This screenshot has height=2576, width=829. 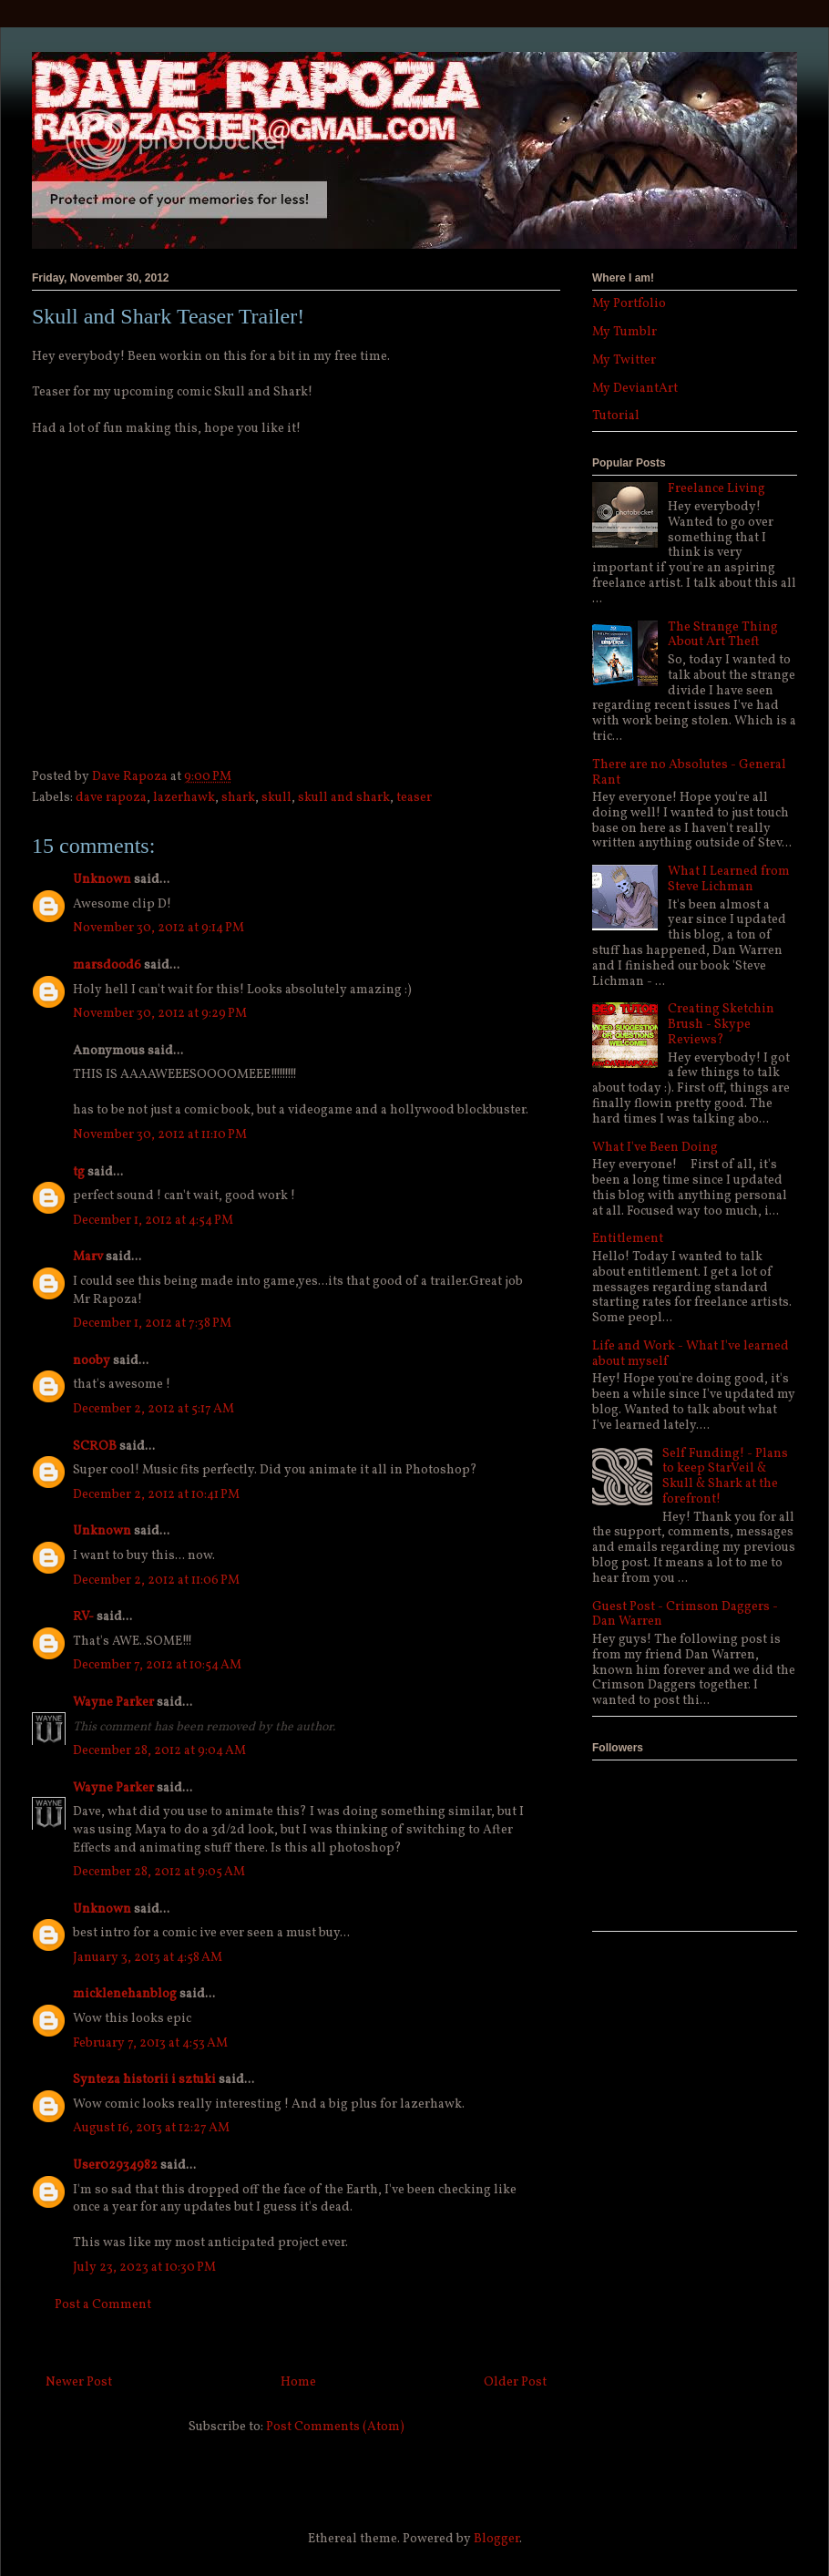 I want to click on Home, so click(x=298, y=2382).